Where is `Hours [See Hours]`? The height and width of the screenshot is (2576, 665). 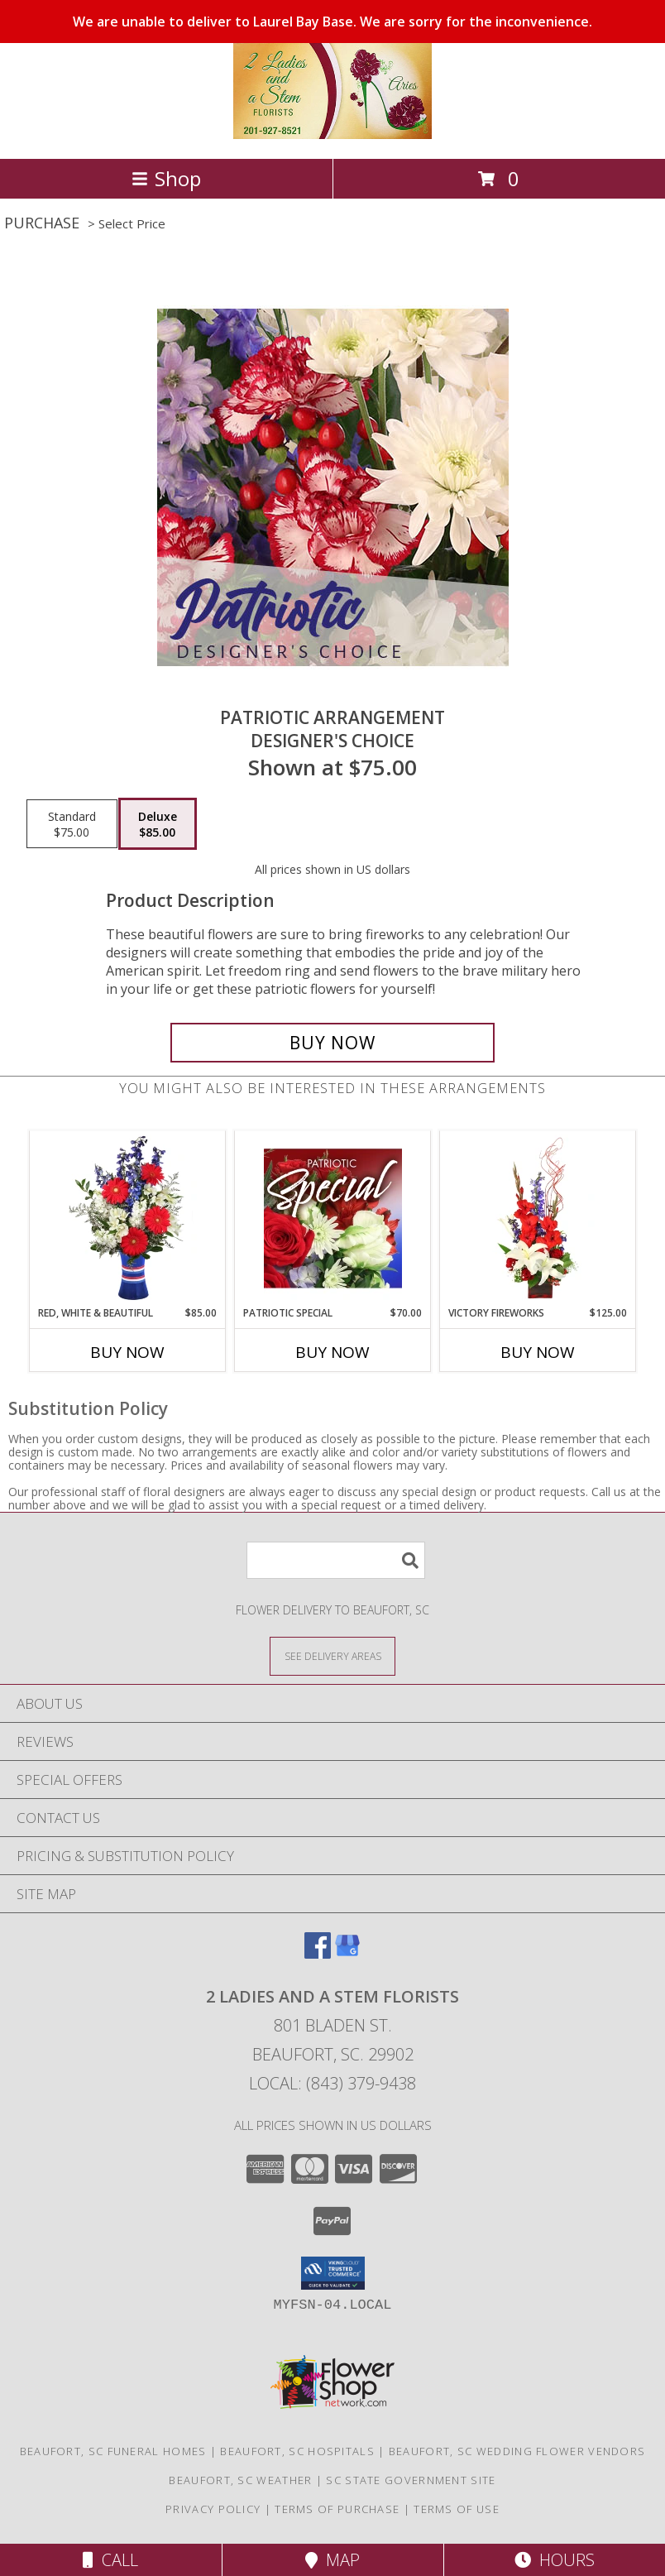
Hours [See Hours] is located at coordinates (554, 2560).